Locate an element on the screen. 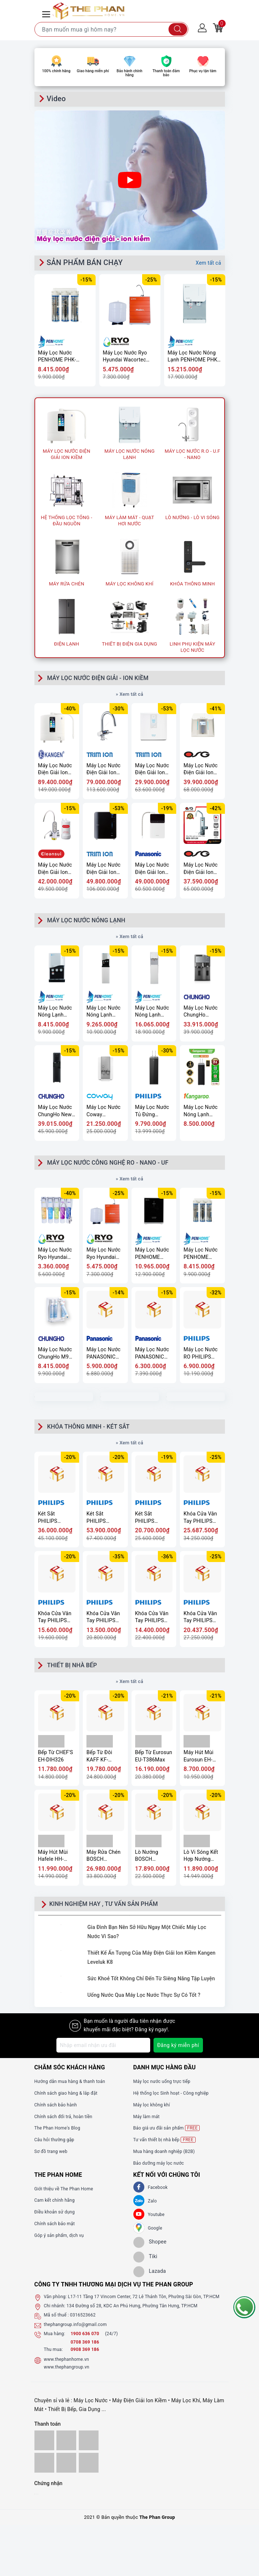 The height and width of the screenshot is (2576, 259). Mua hàng doanh nghiệp (B2B) is located at coordinates (164, 2151).